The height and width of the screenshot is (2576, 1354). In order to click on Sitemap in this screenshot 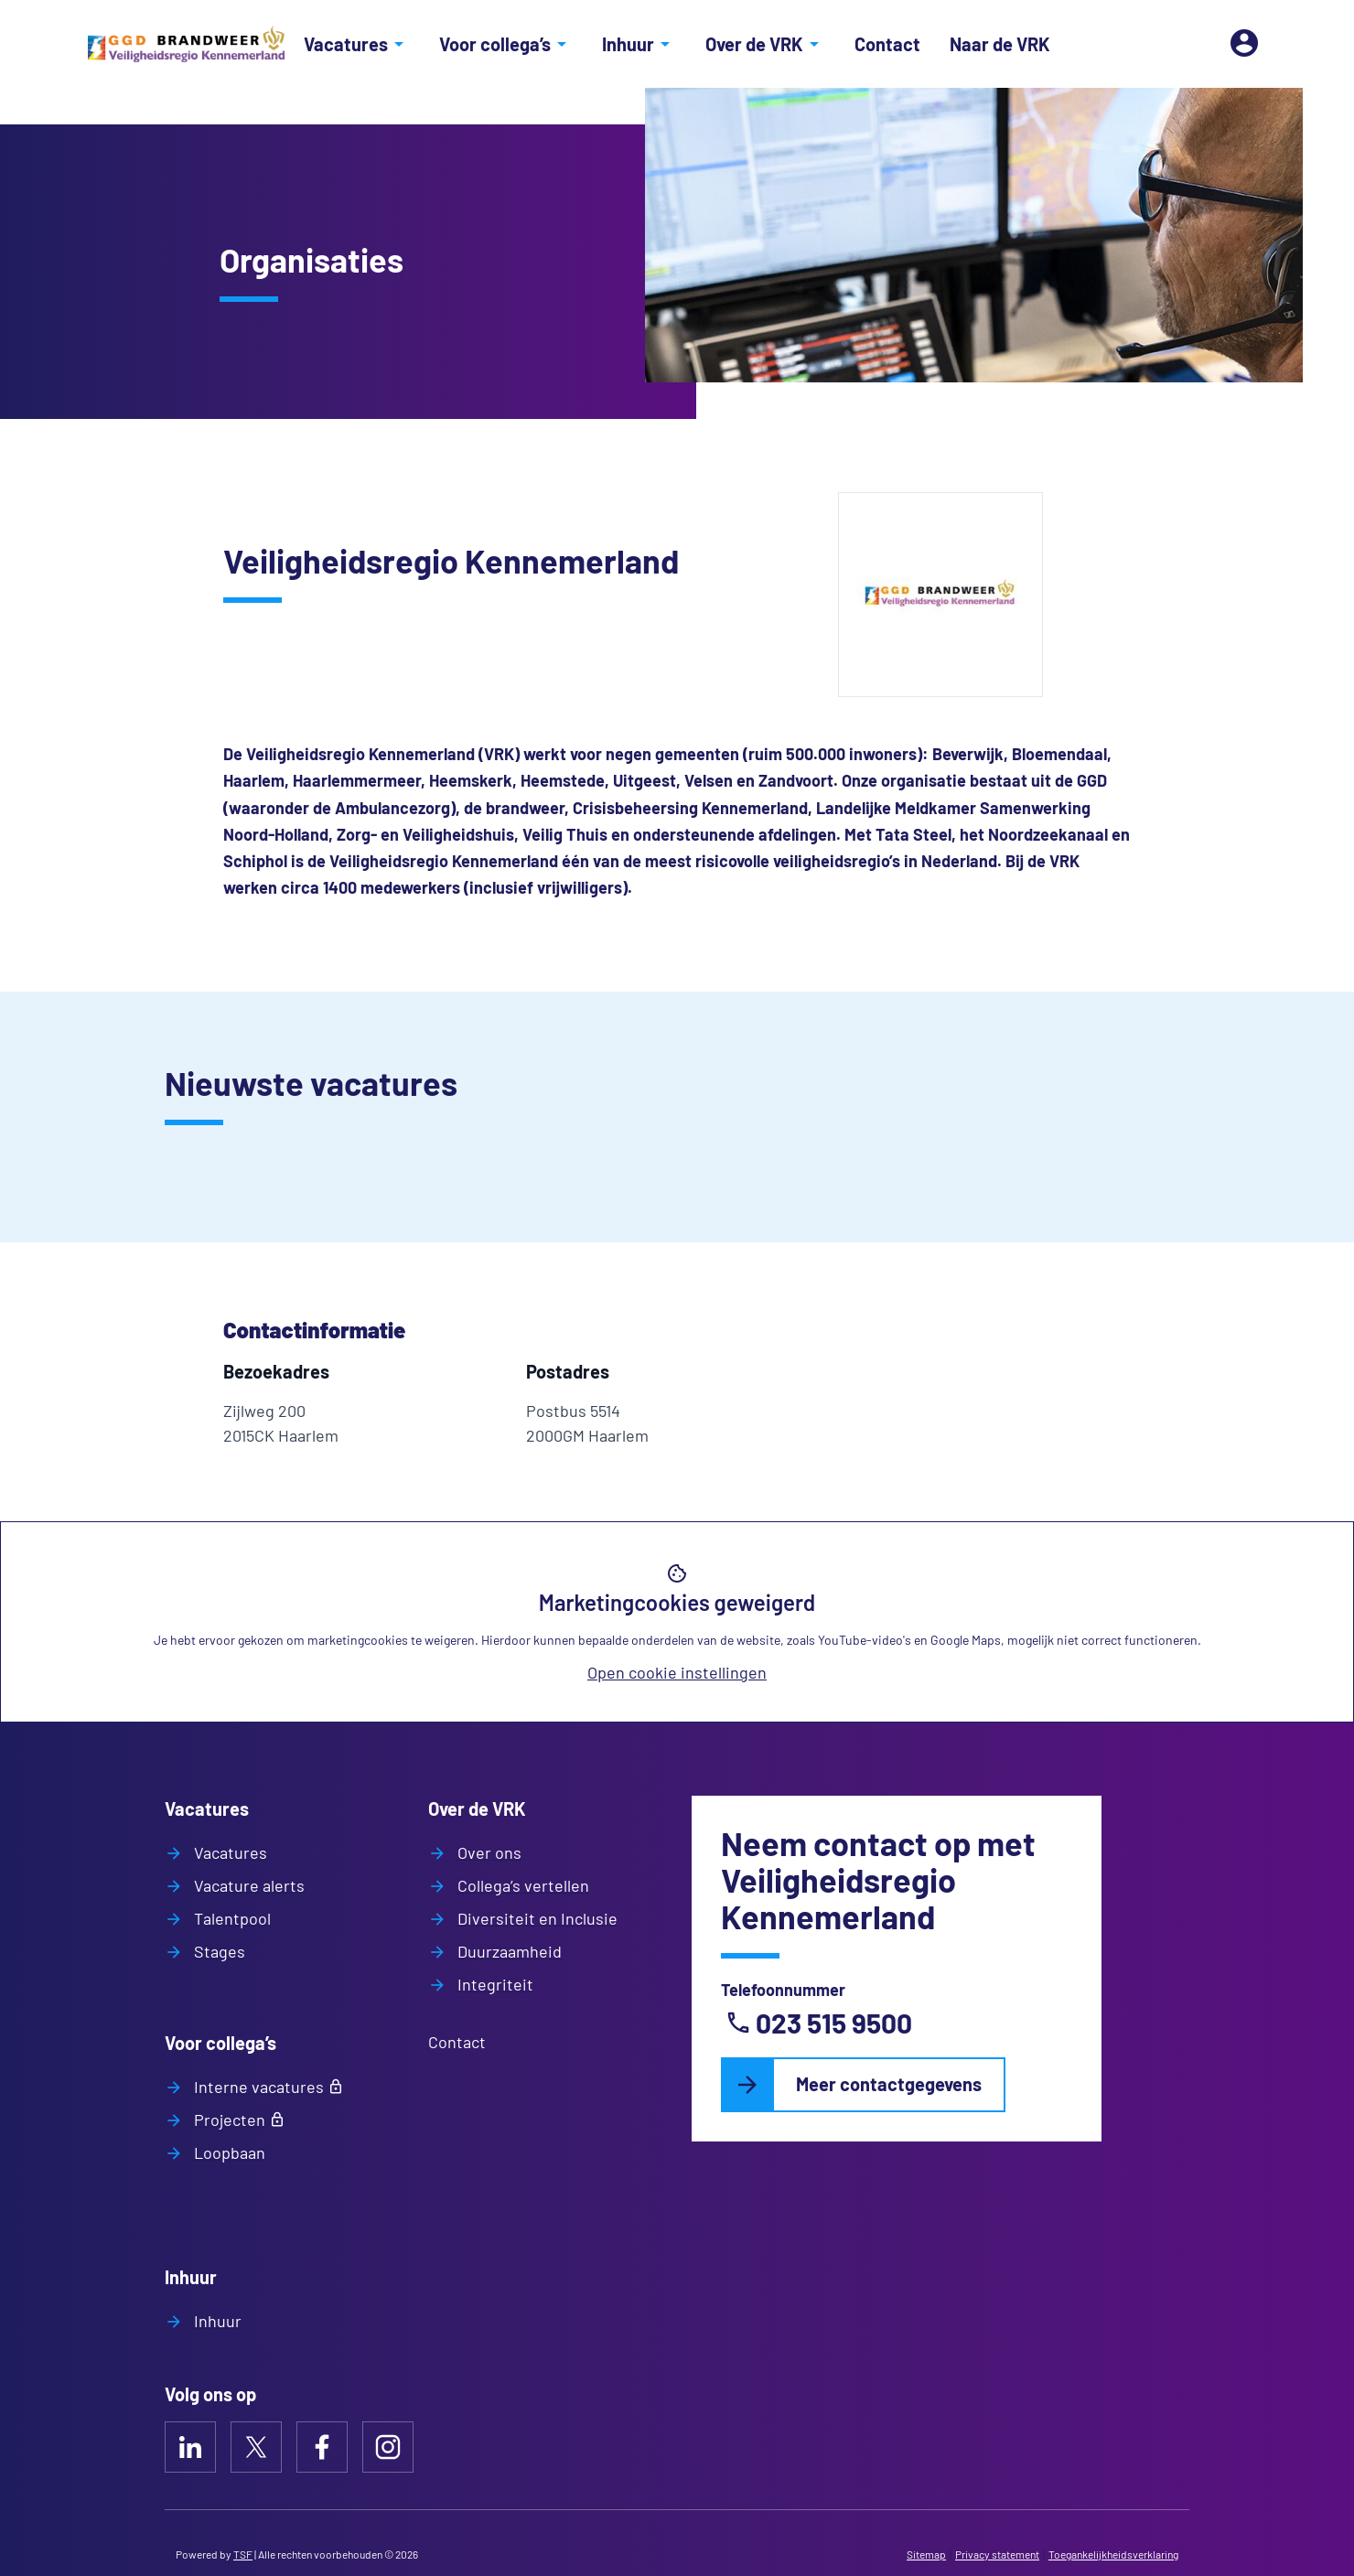, I will do `click(926, 2554)`.